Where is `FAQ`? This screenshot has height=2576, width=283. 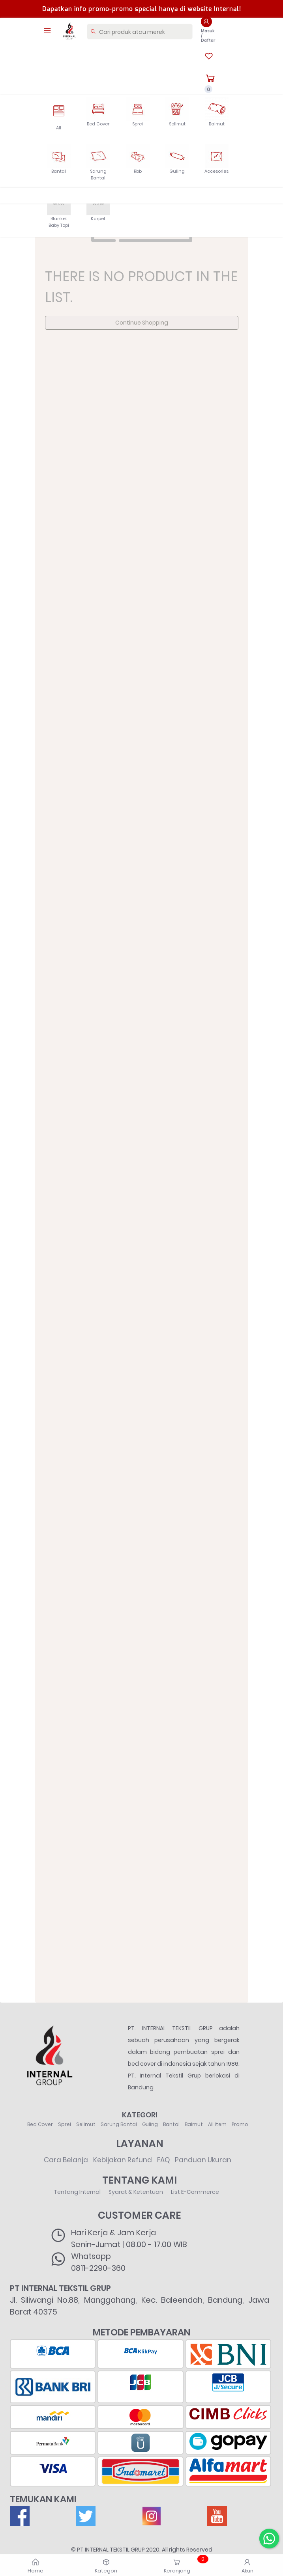 FAQ is located at coordinates (163, 2160).